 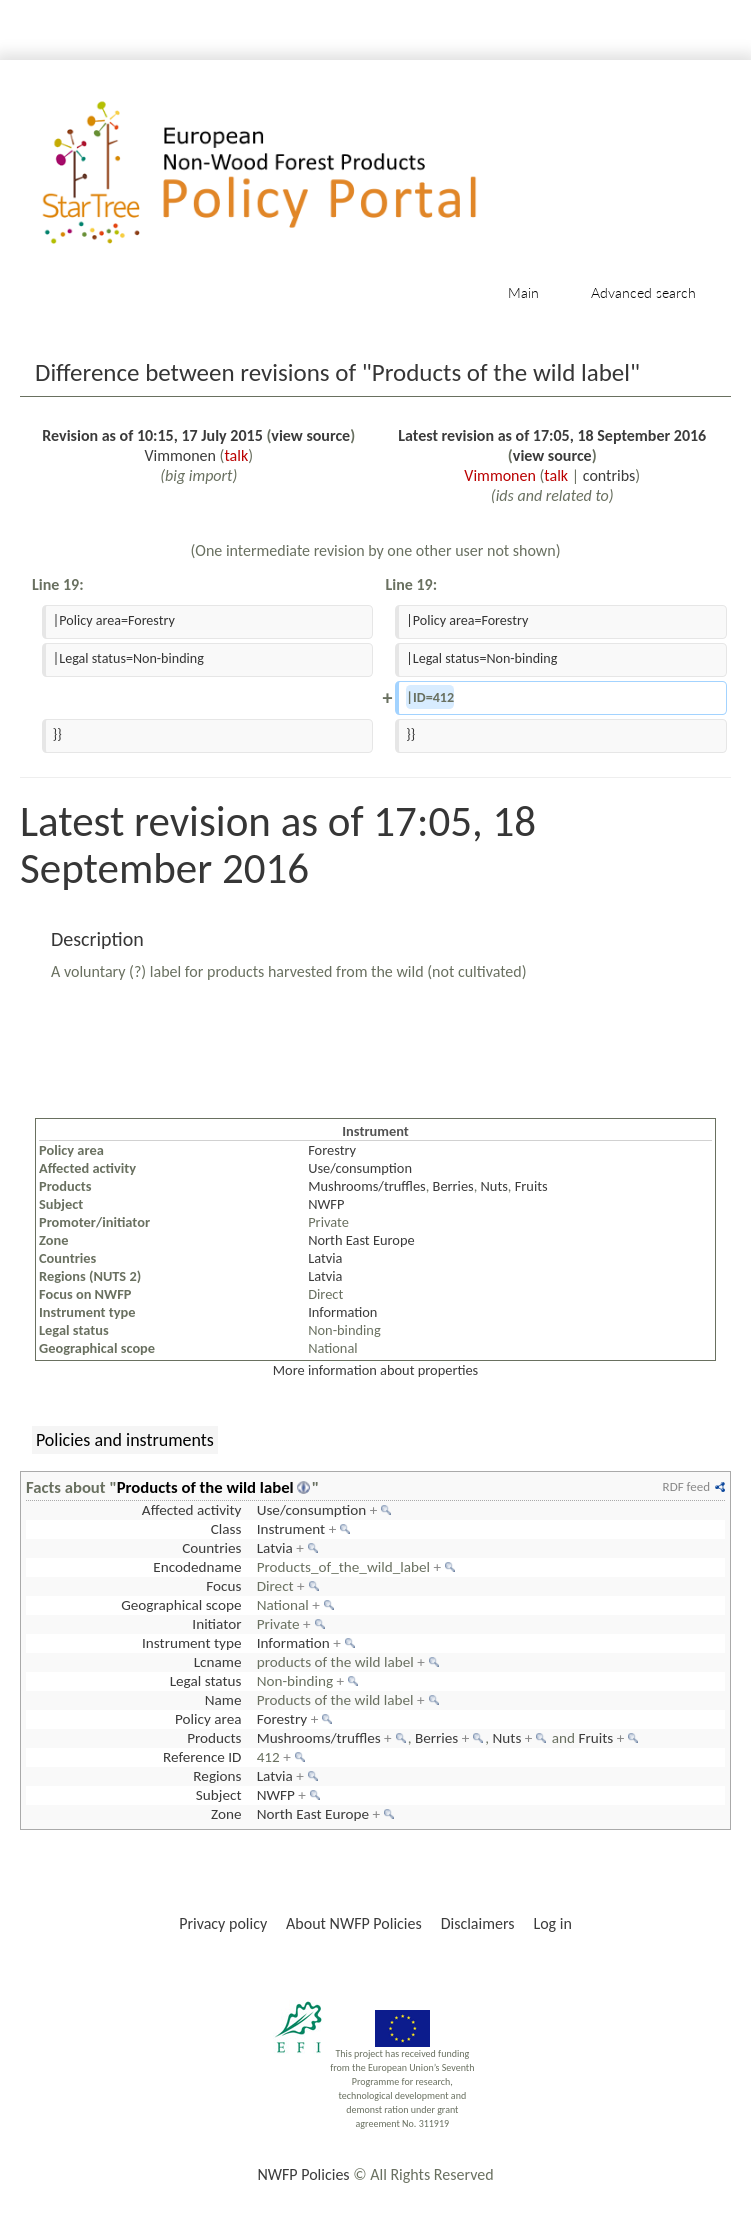 I want to click on Revision as of 10:15, 17 July 2015, so click(x=152, y=435).